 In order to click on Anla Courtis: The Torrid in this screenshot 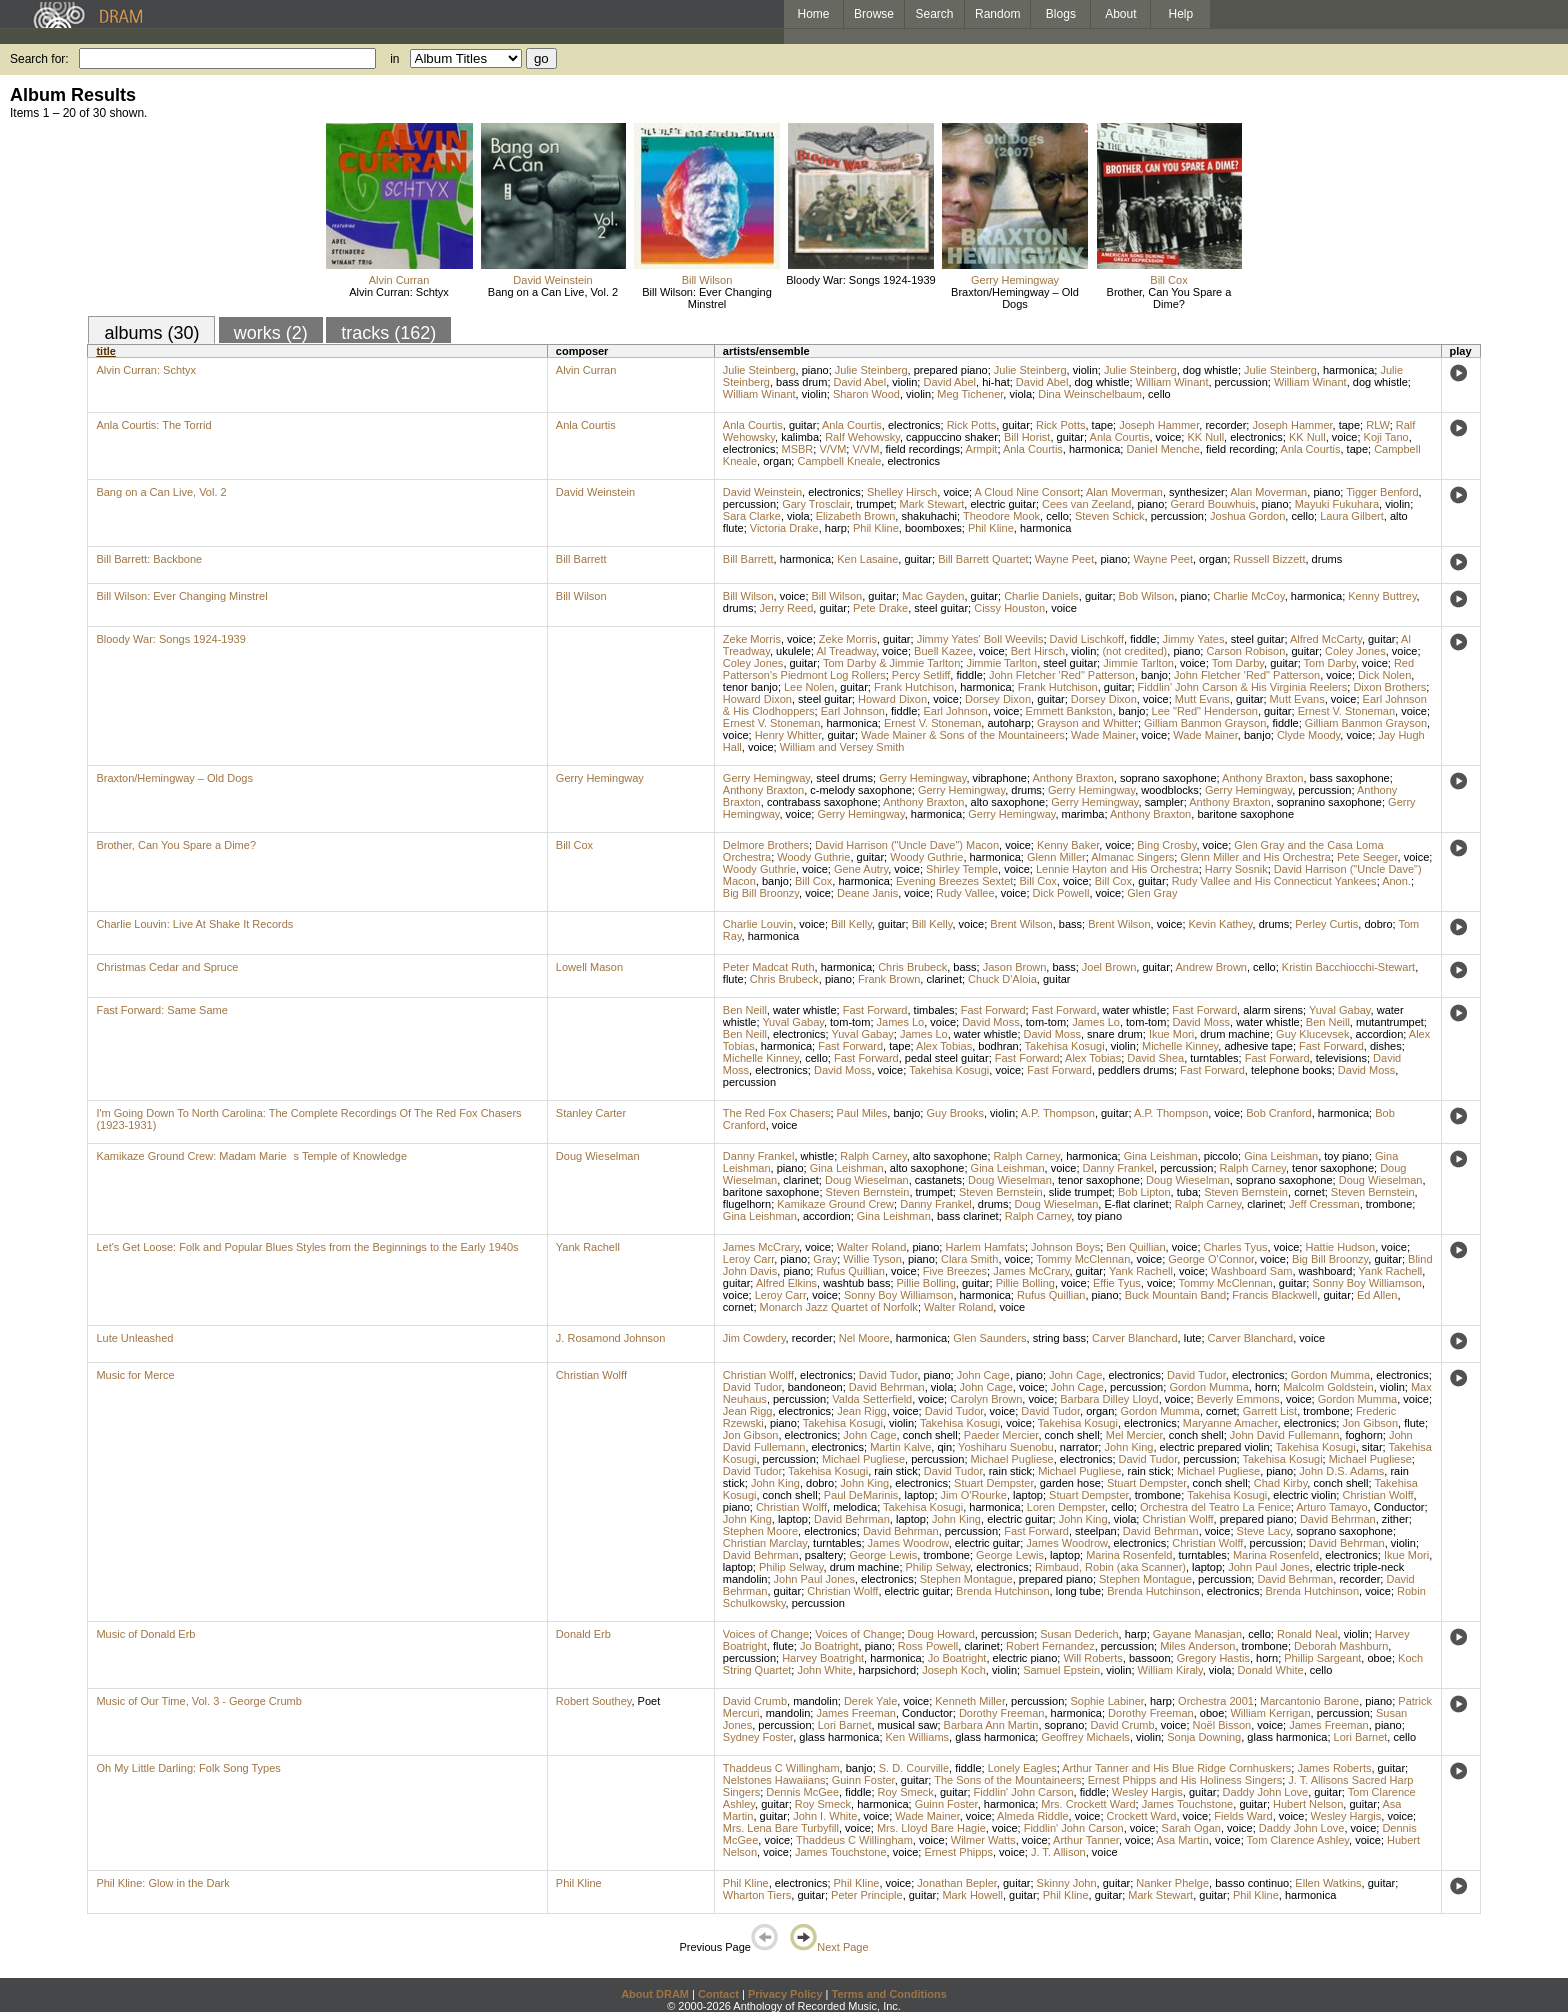, I will do `click(153, 425)`.